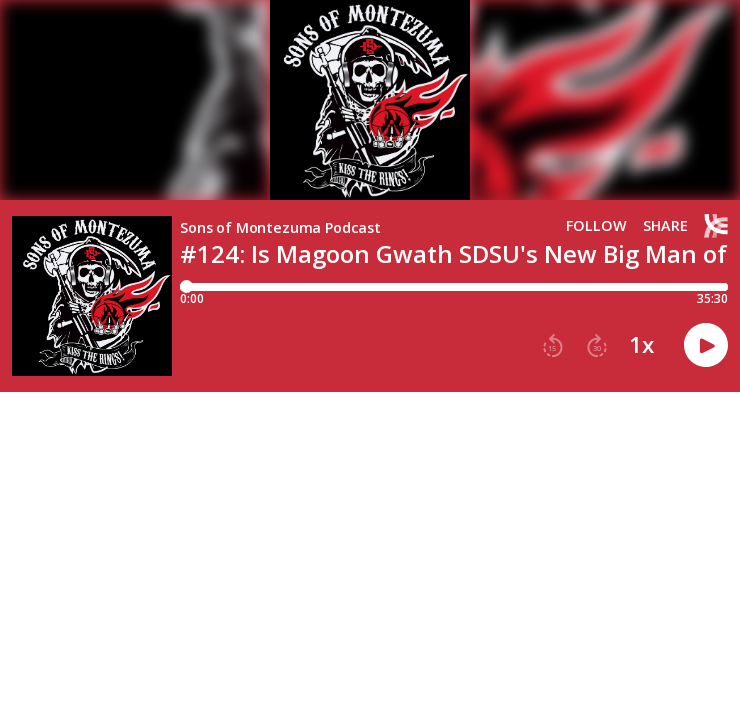 The height and width of the screenshot is (720, 740). Describe the element at coordinates (641, 345) in the screenshot. I see `1x [button]` at that location.